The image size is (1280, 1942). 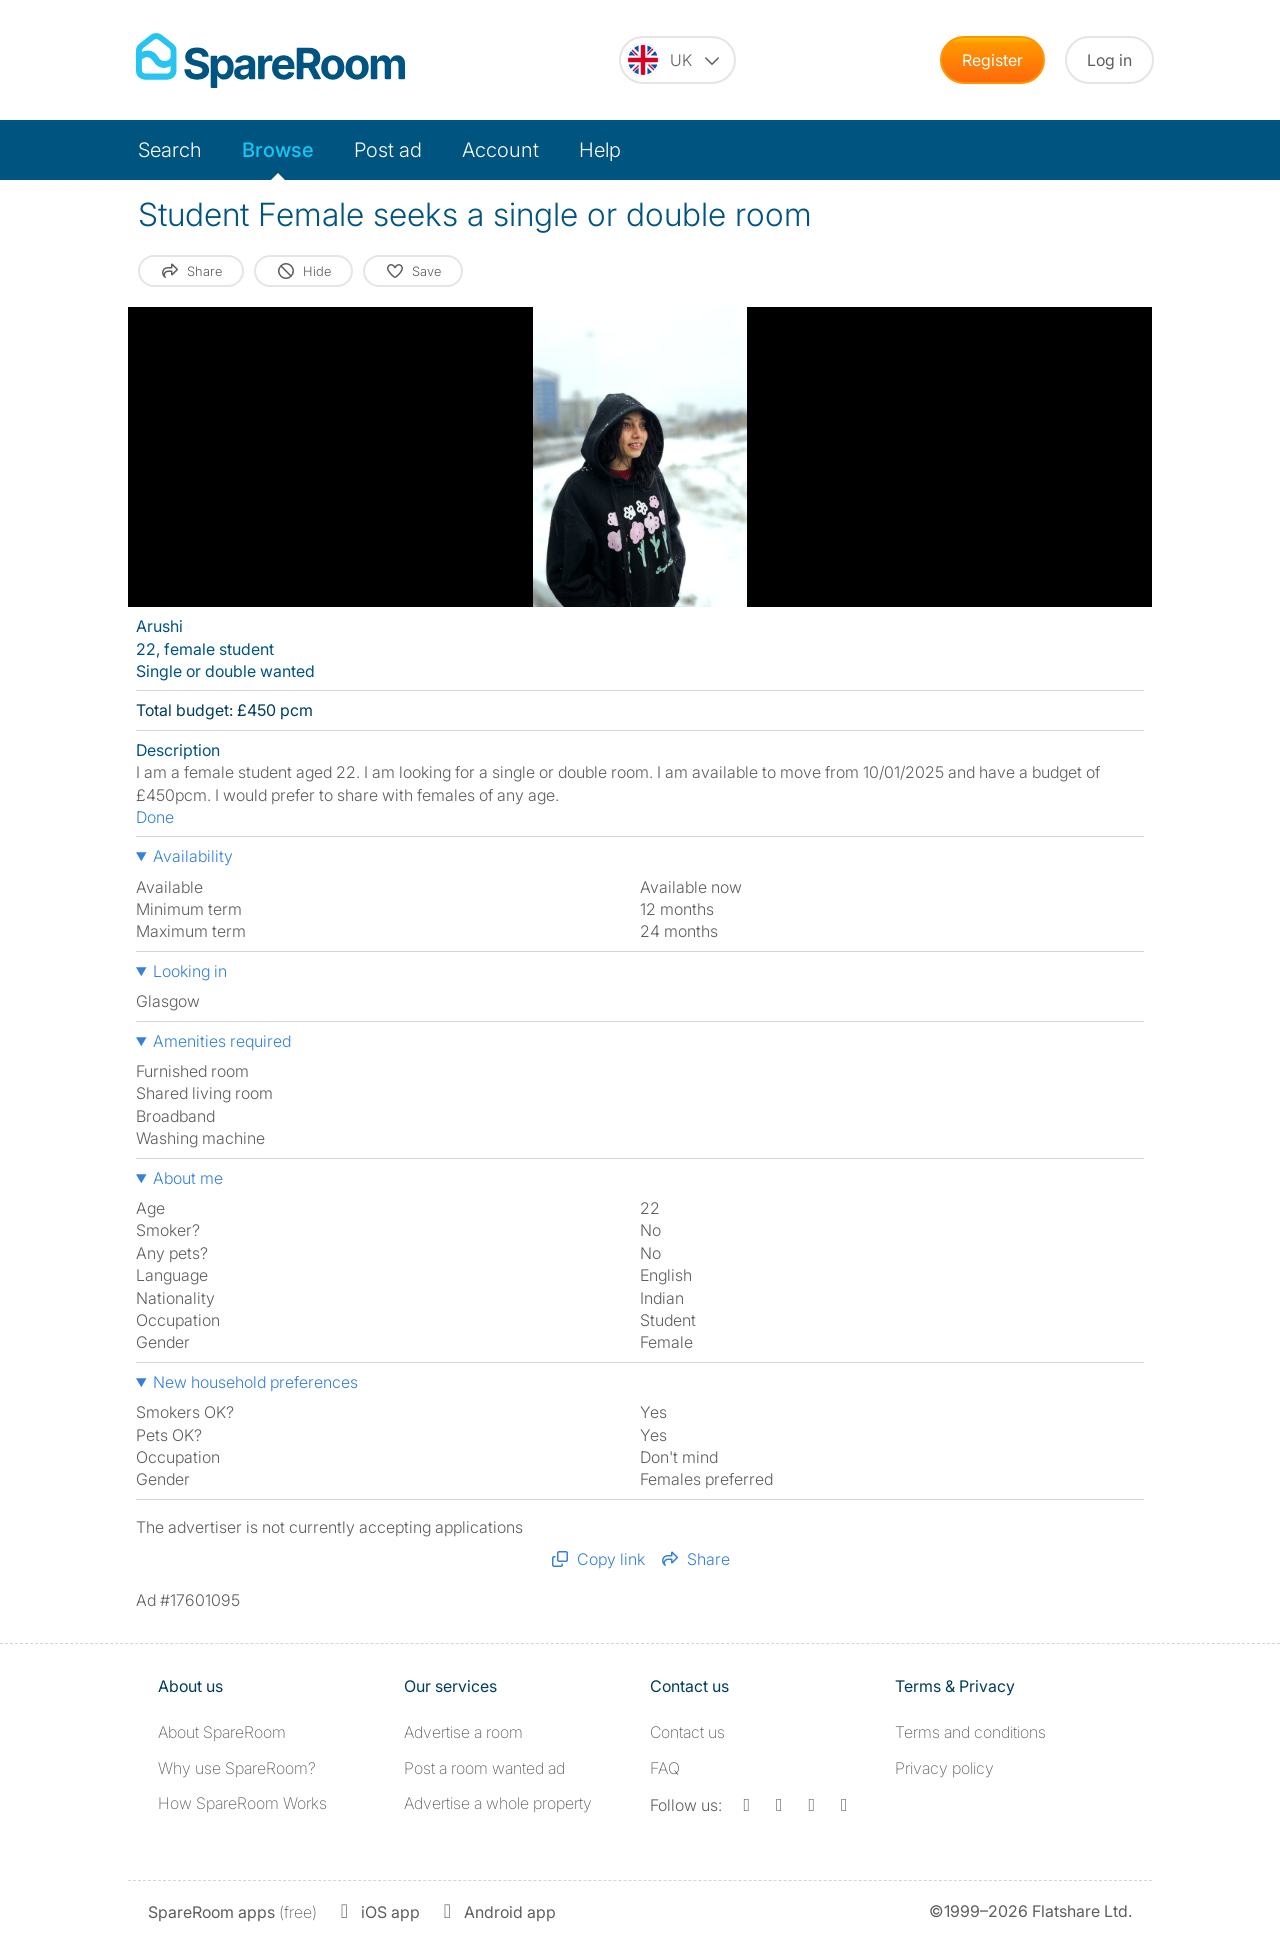 I want to click on Account, so click(x=500, y=150).